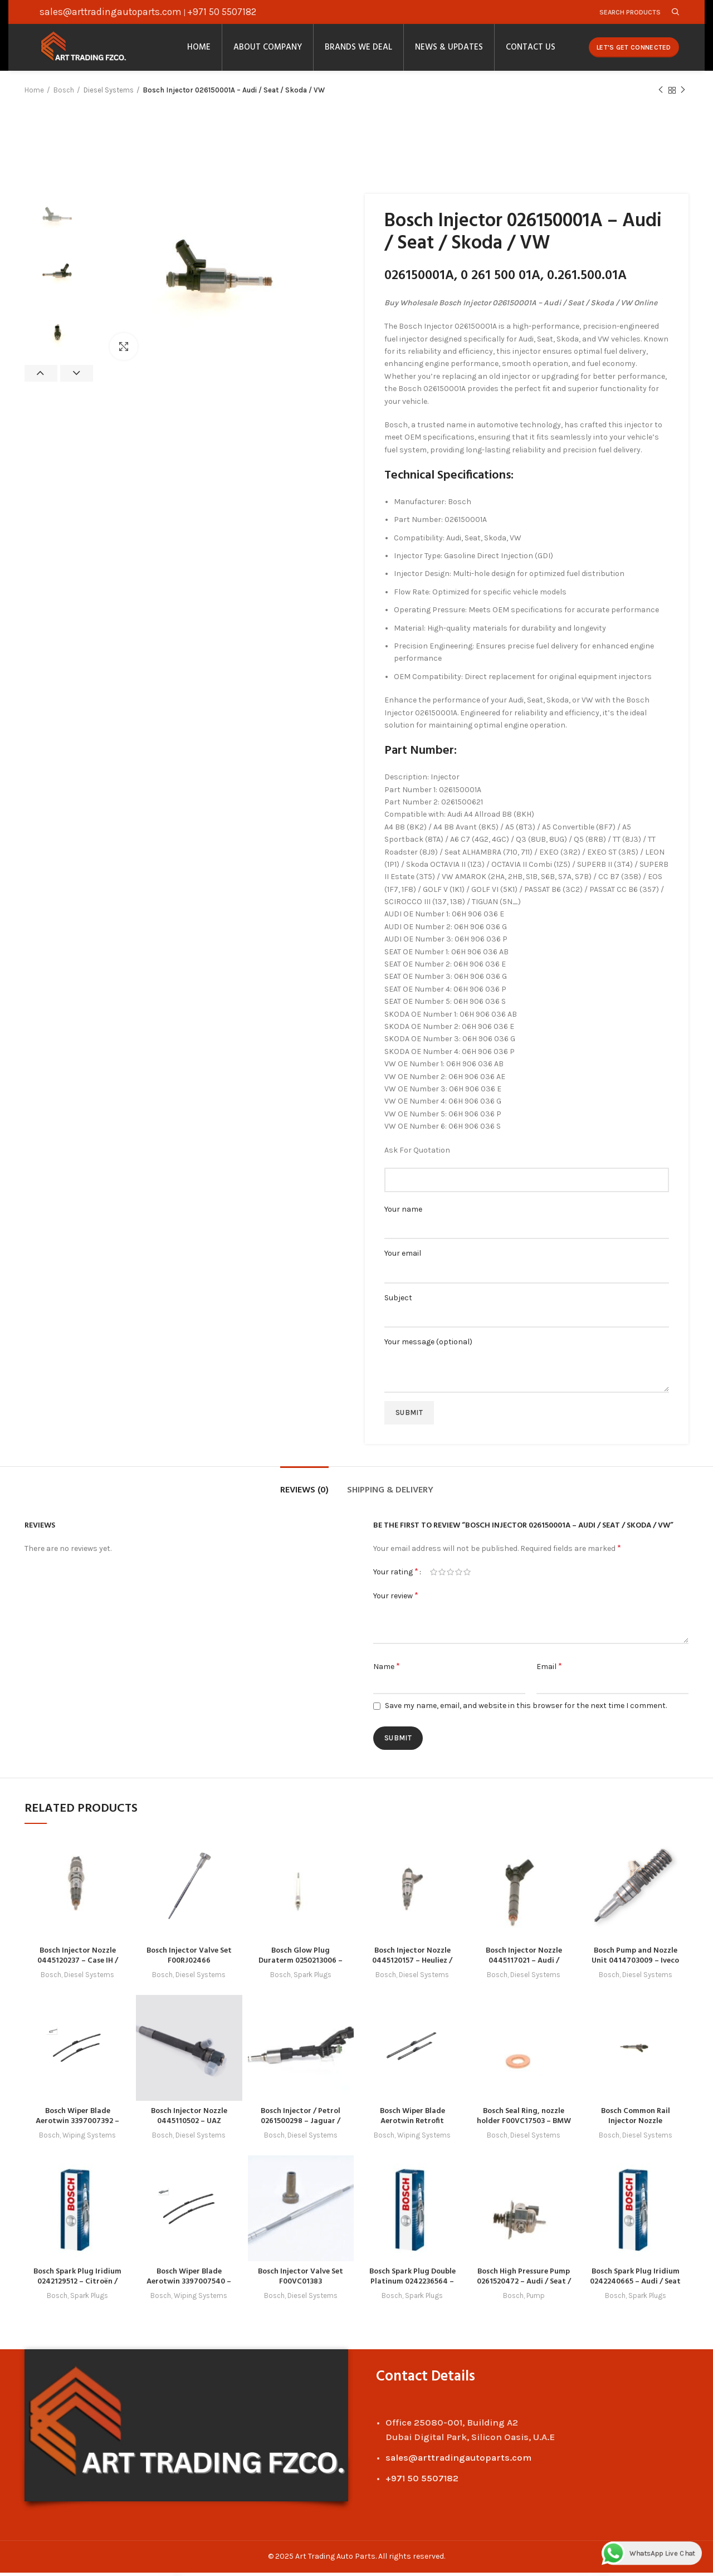 Image resolution: width=713 pixels, height=2576 pixels. What do you see at coordinates (189, 2120) in the screenshot?
I see `Bosch Injector Nozzle 0445110502 – UAZ` at bounding box center [189, 2120].